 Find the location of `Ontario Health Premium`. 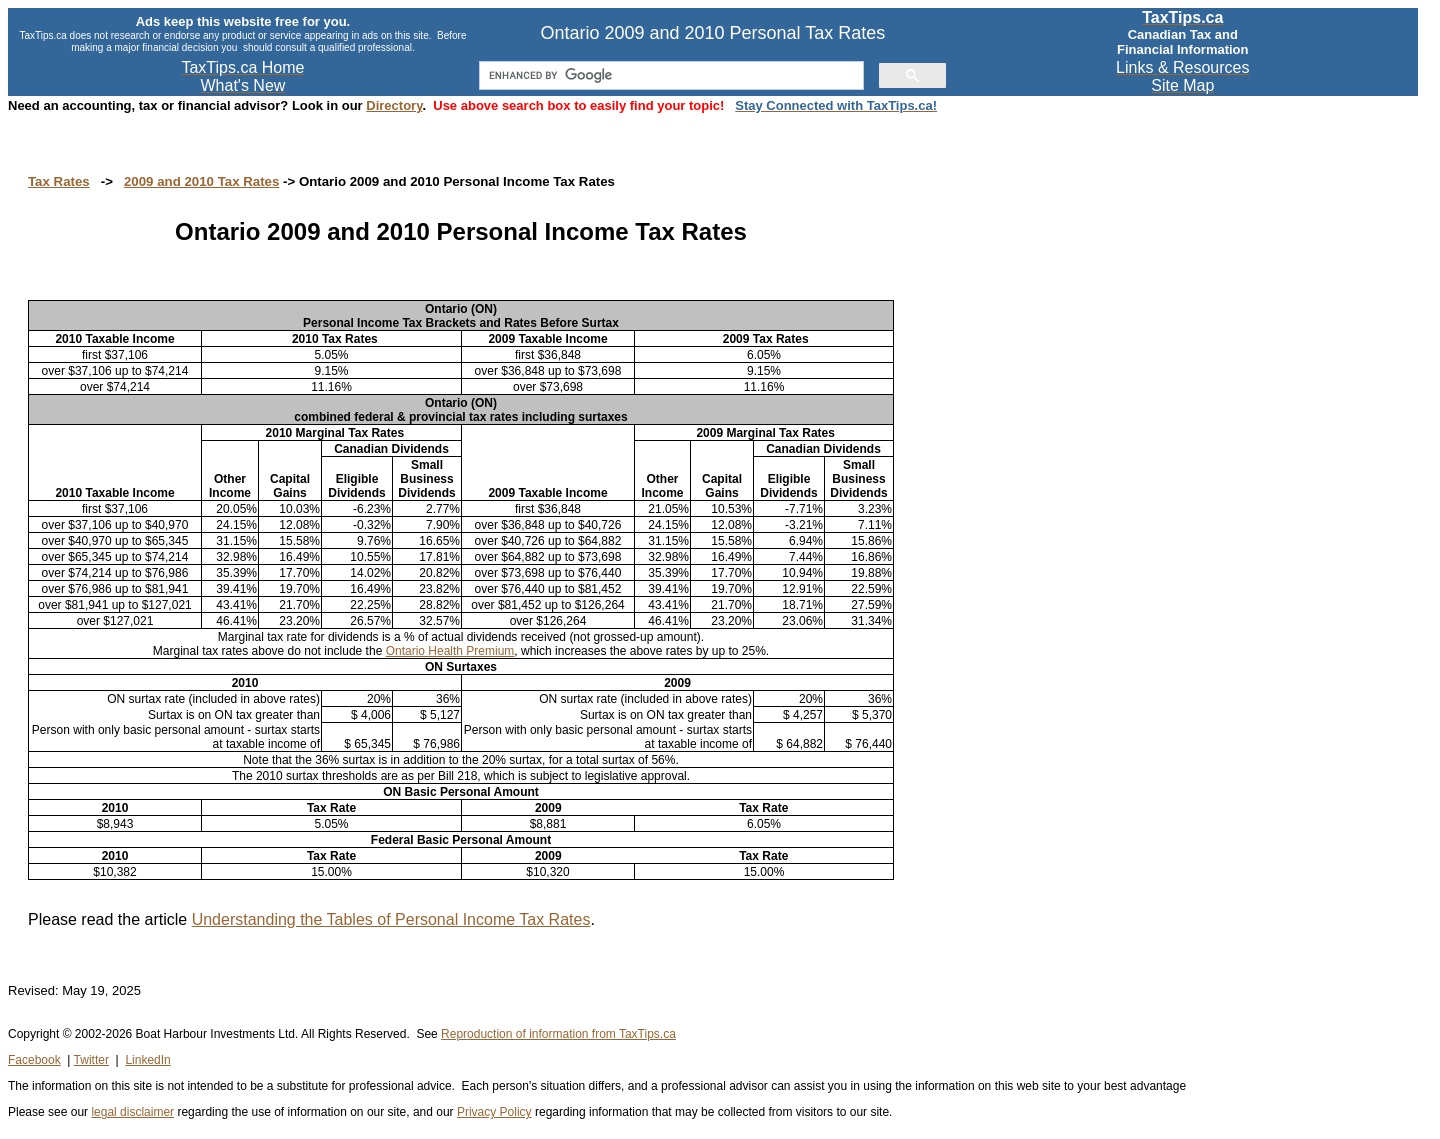

Ontario Health Premium is located at coordinates (450, 651).